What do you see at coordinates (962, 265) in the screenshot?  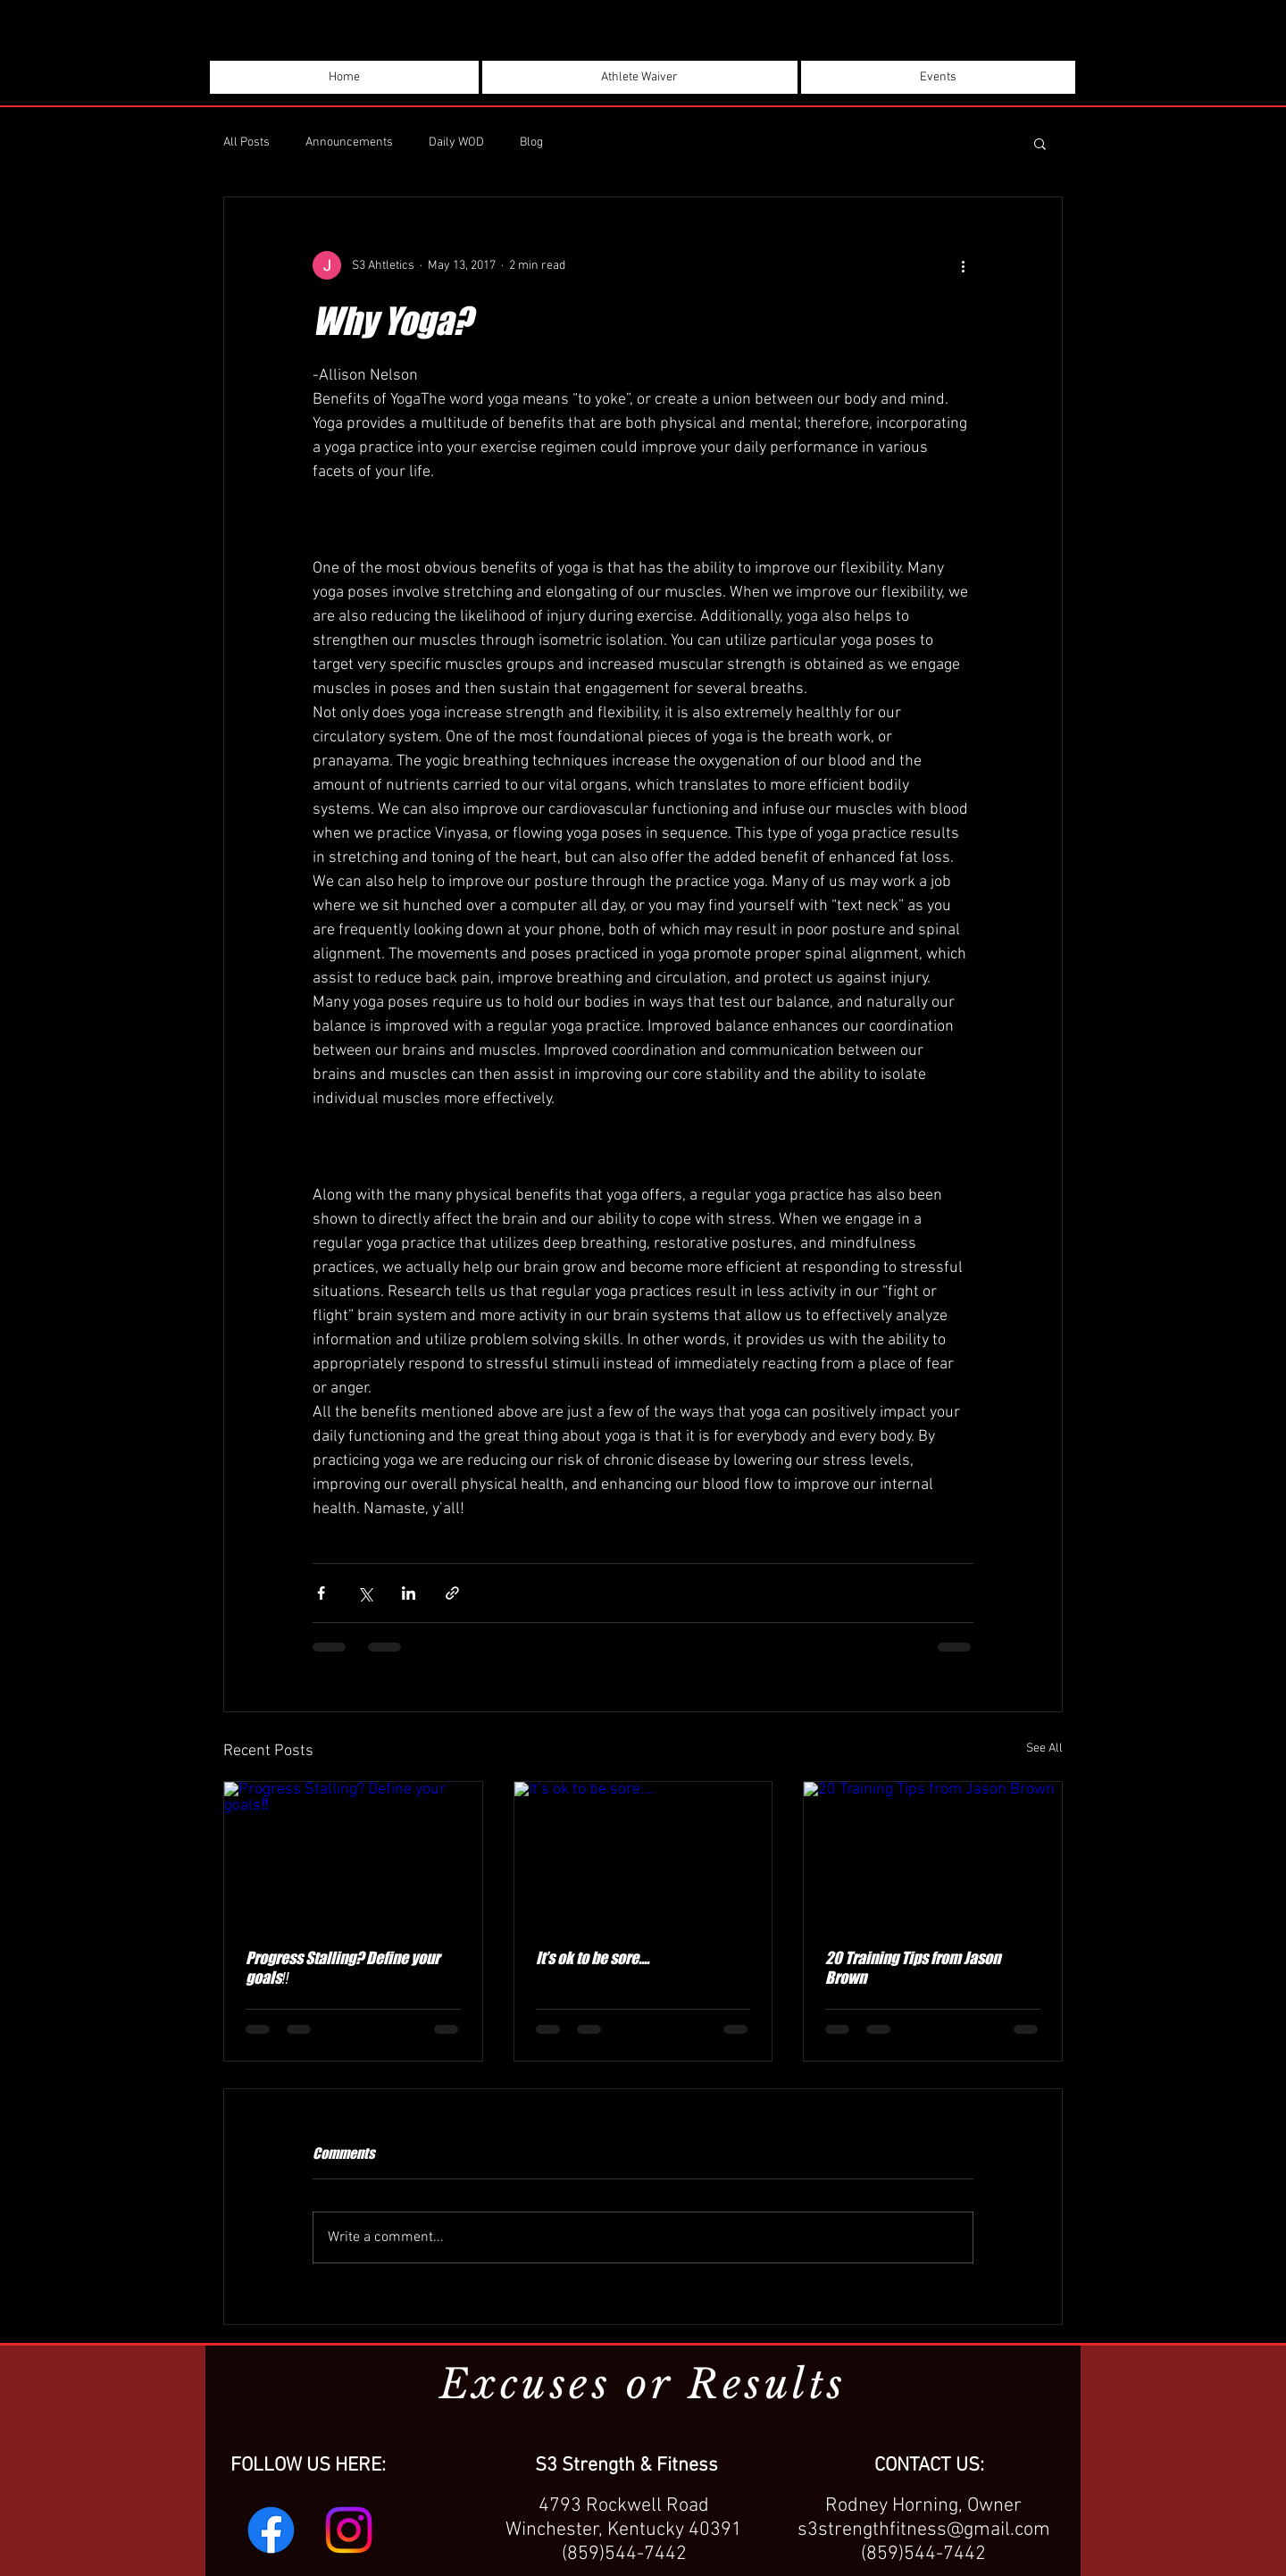 I see `[More actions]` at bounding box center [962, 265].